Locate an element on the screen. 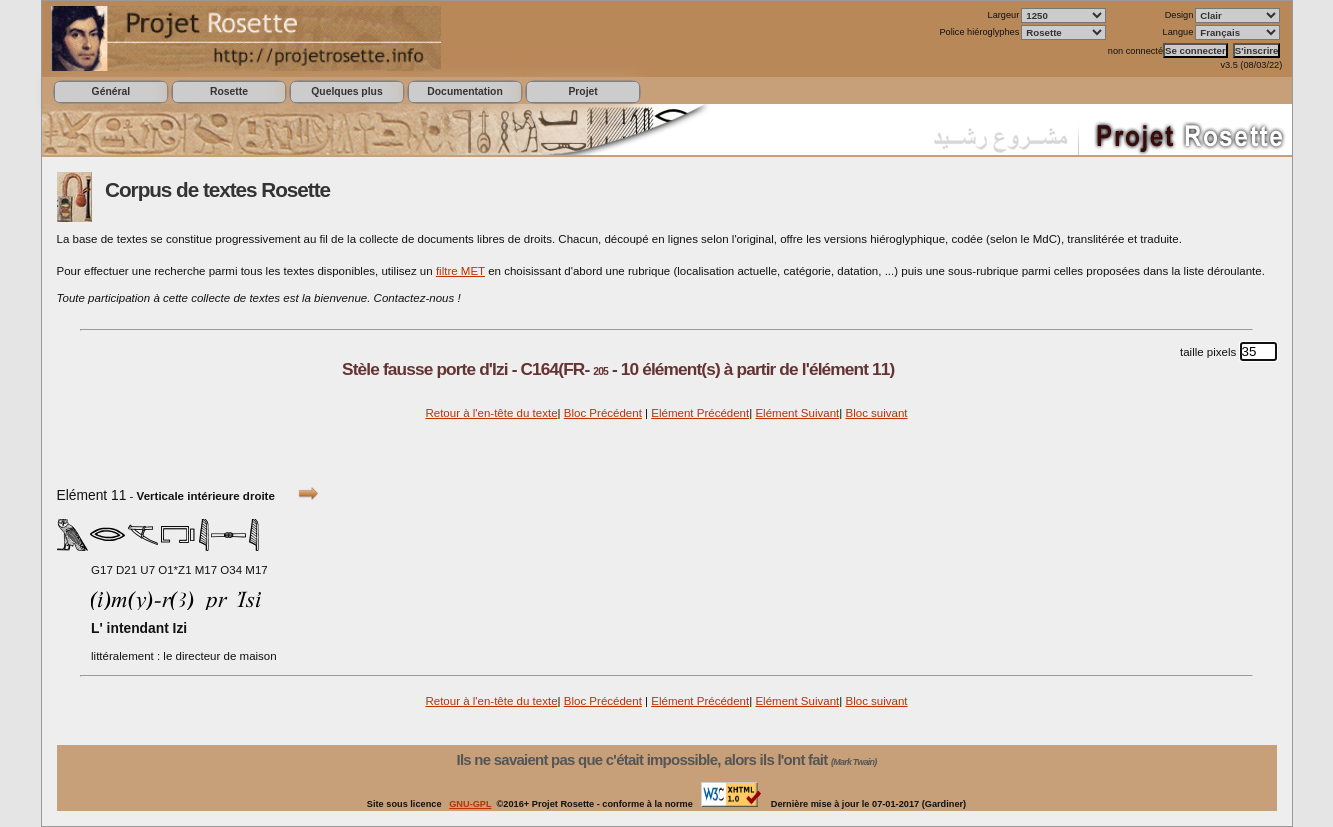  Elément Précédent is located at coordinates (700, 413).